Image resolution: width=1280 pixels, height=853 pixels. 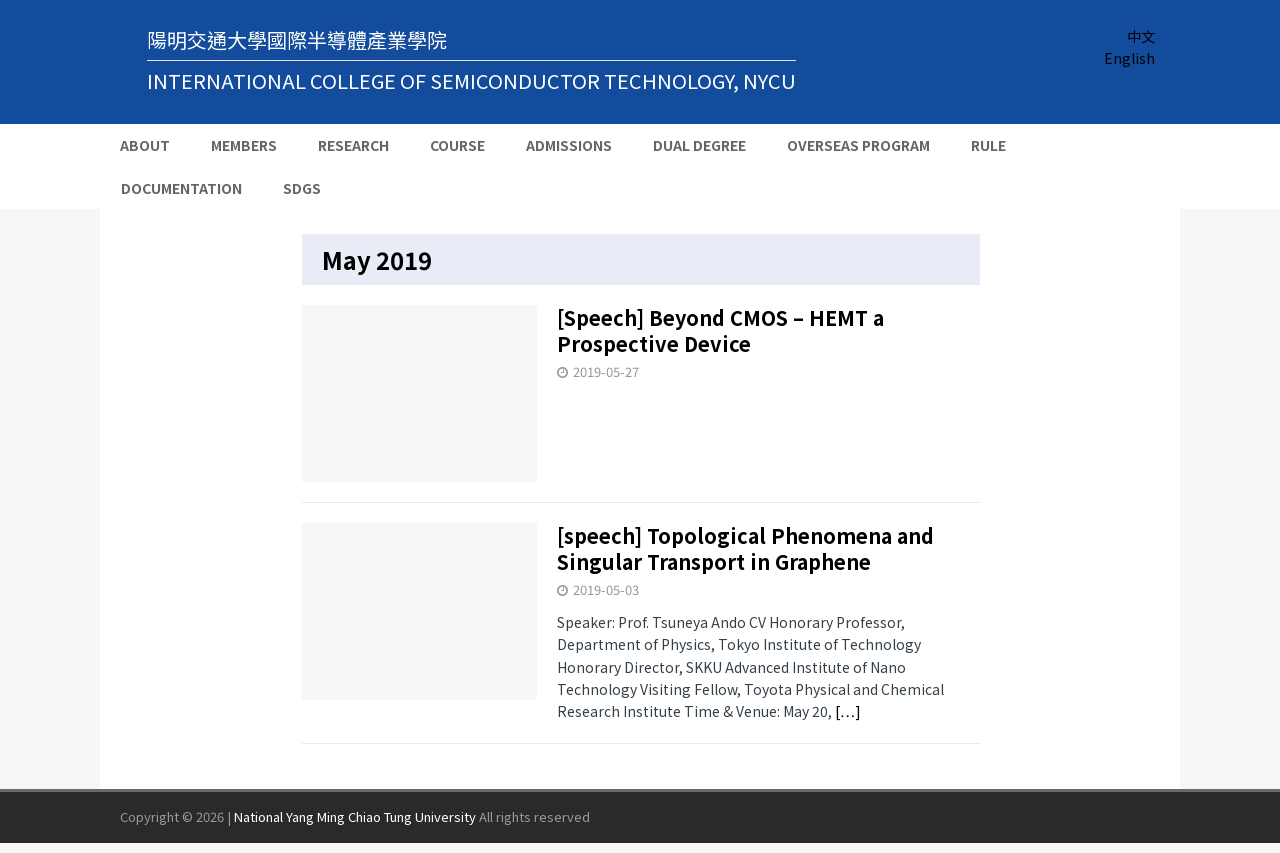 What do you see at coordinates (858, 145) in the screenshot?
I see `Overseas Program` at bounding box center [858, 145].